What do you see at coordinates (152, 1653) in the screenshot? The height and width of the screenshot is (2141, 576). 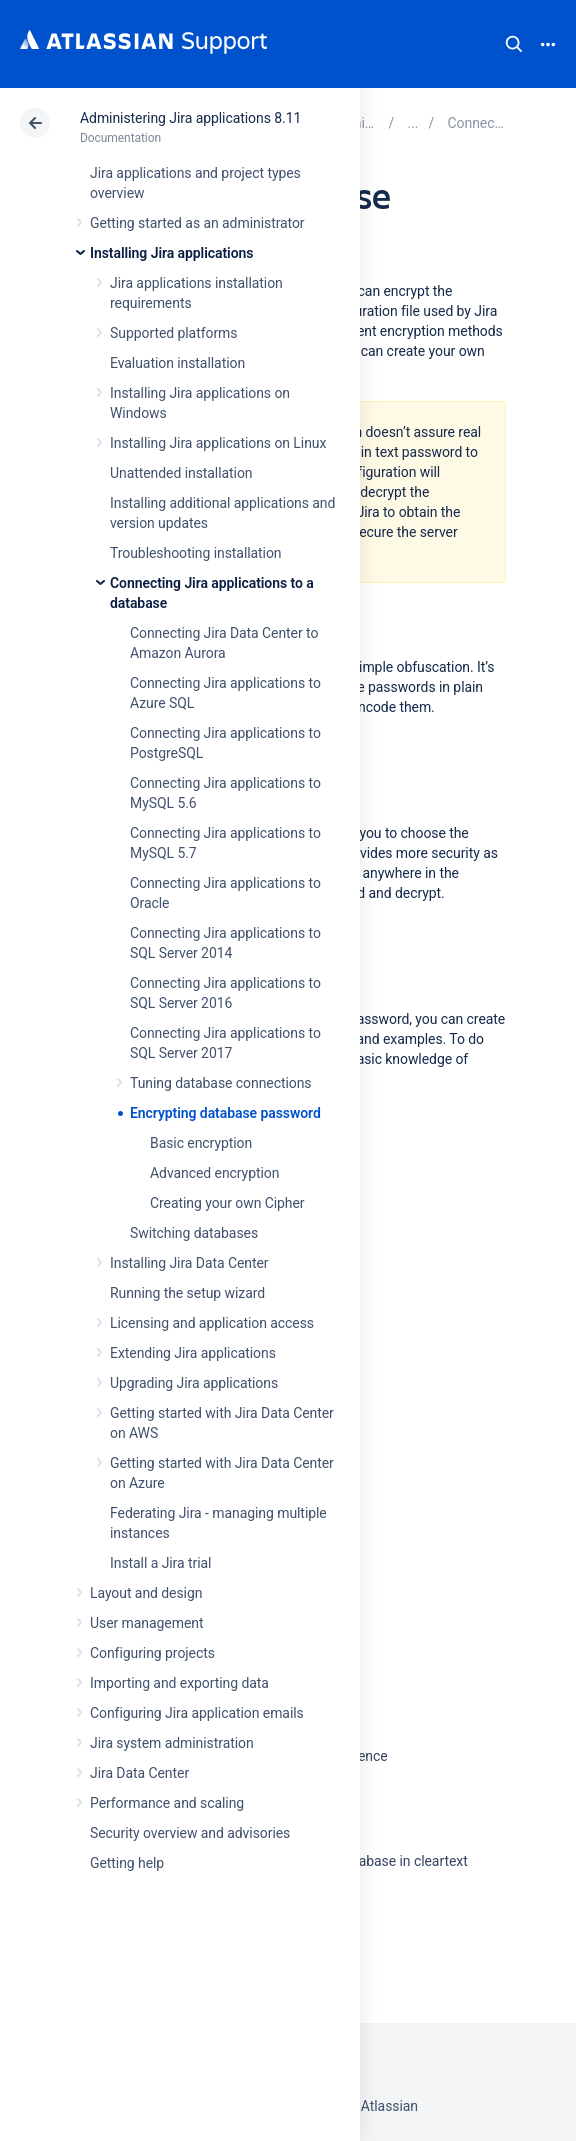 I see `Configuring projects` at bounding box center [152, 1653].